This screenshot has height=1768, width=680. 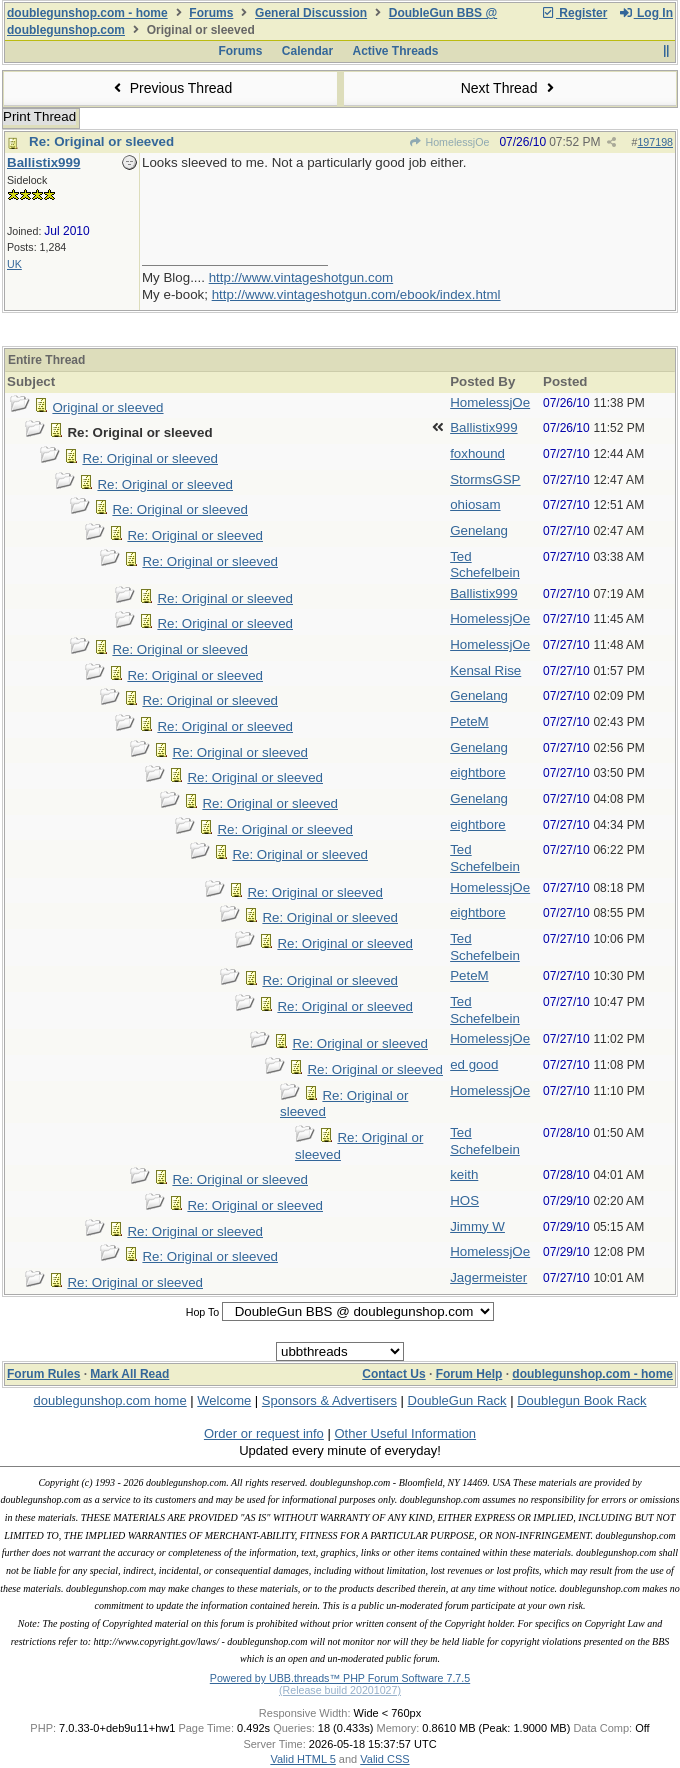 I want to click on Register, so click(x=574, y=13).